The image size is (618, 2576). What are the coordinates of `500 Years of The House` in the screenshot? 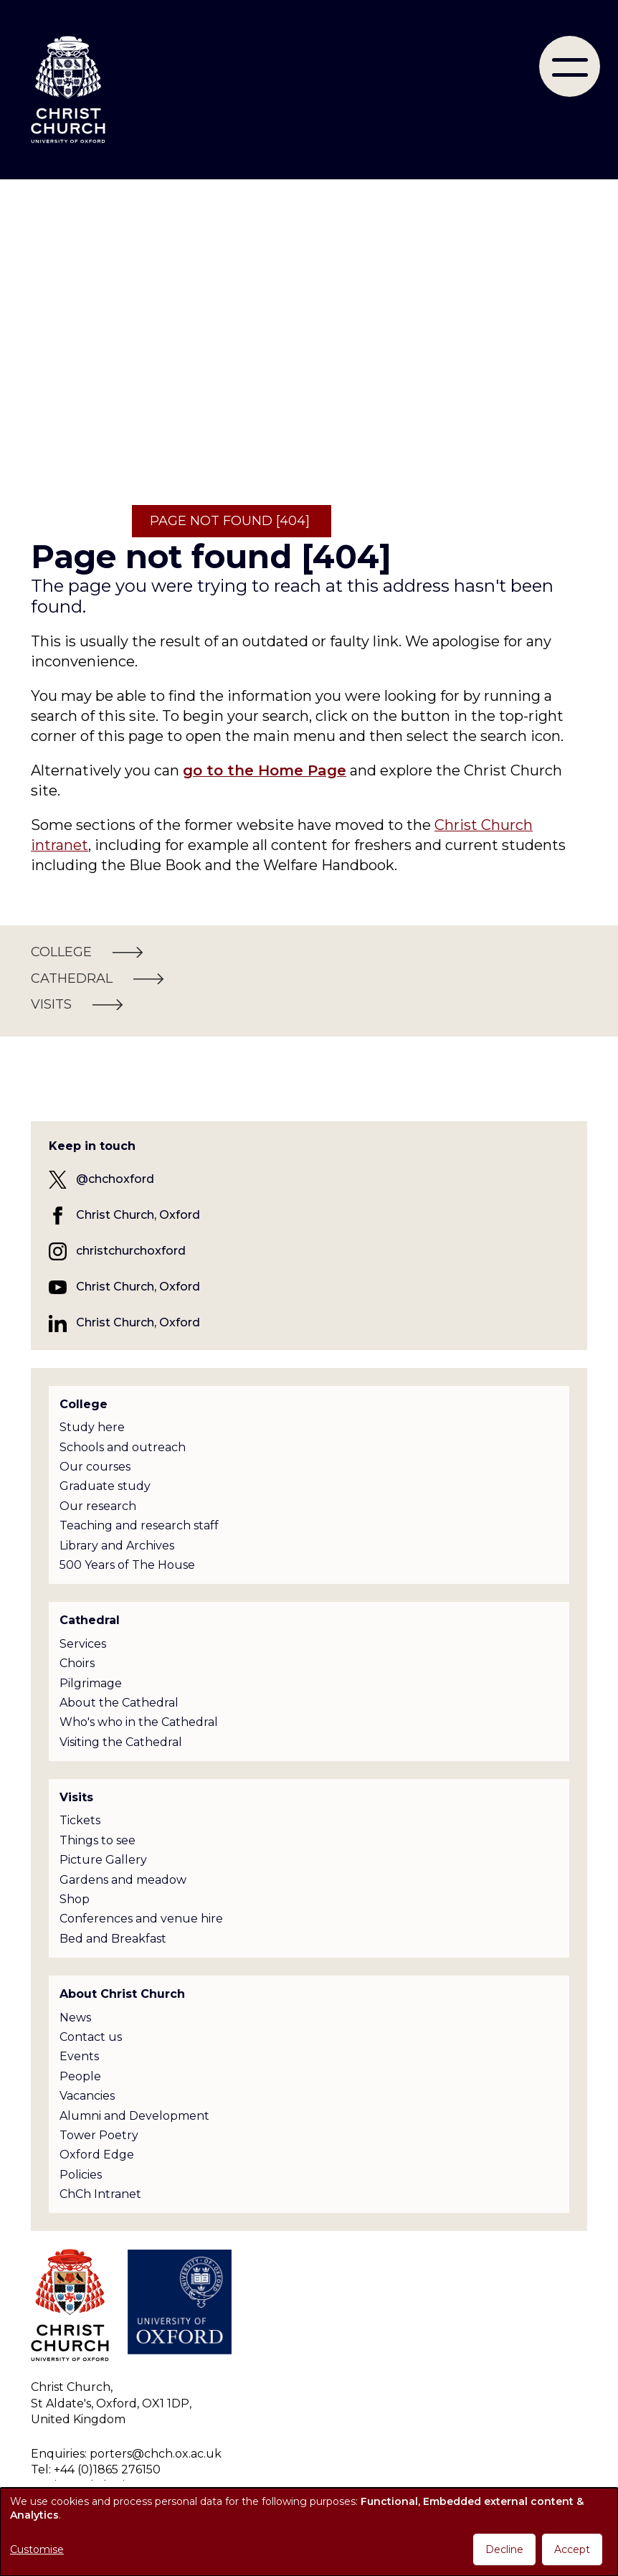 It's located at (127, 1565).